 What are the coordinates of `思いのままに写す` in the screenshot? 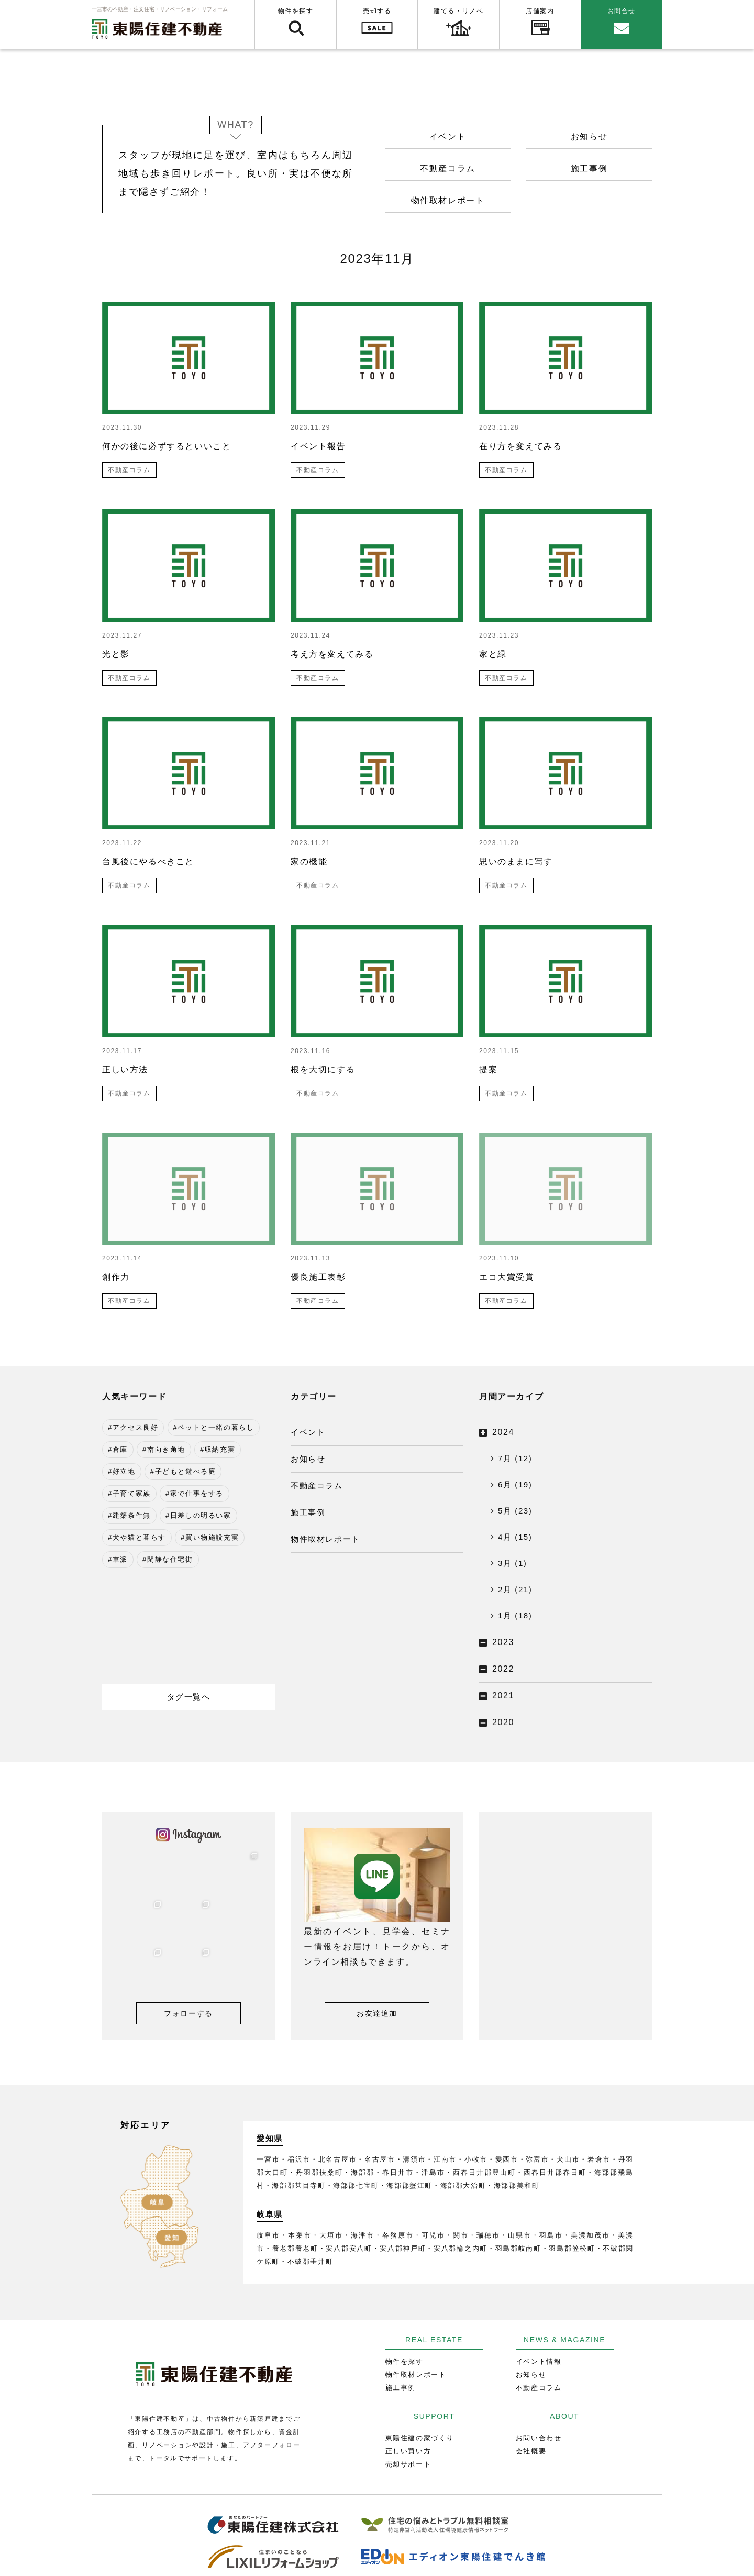 It's located at (516, 861).